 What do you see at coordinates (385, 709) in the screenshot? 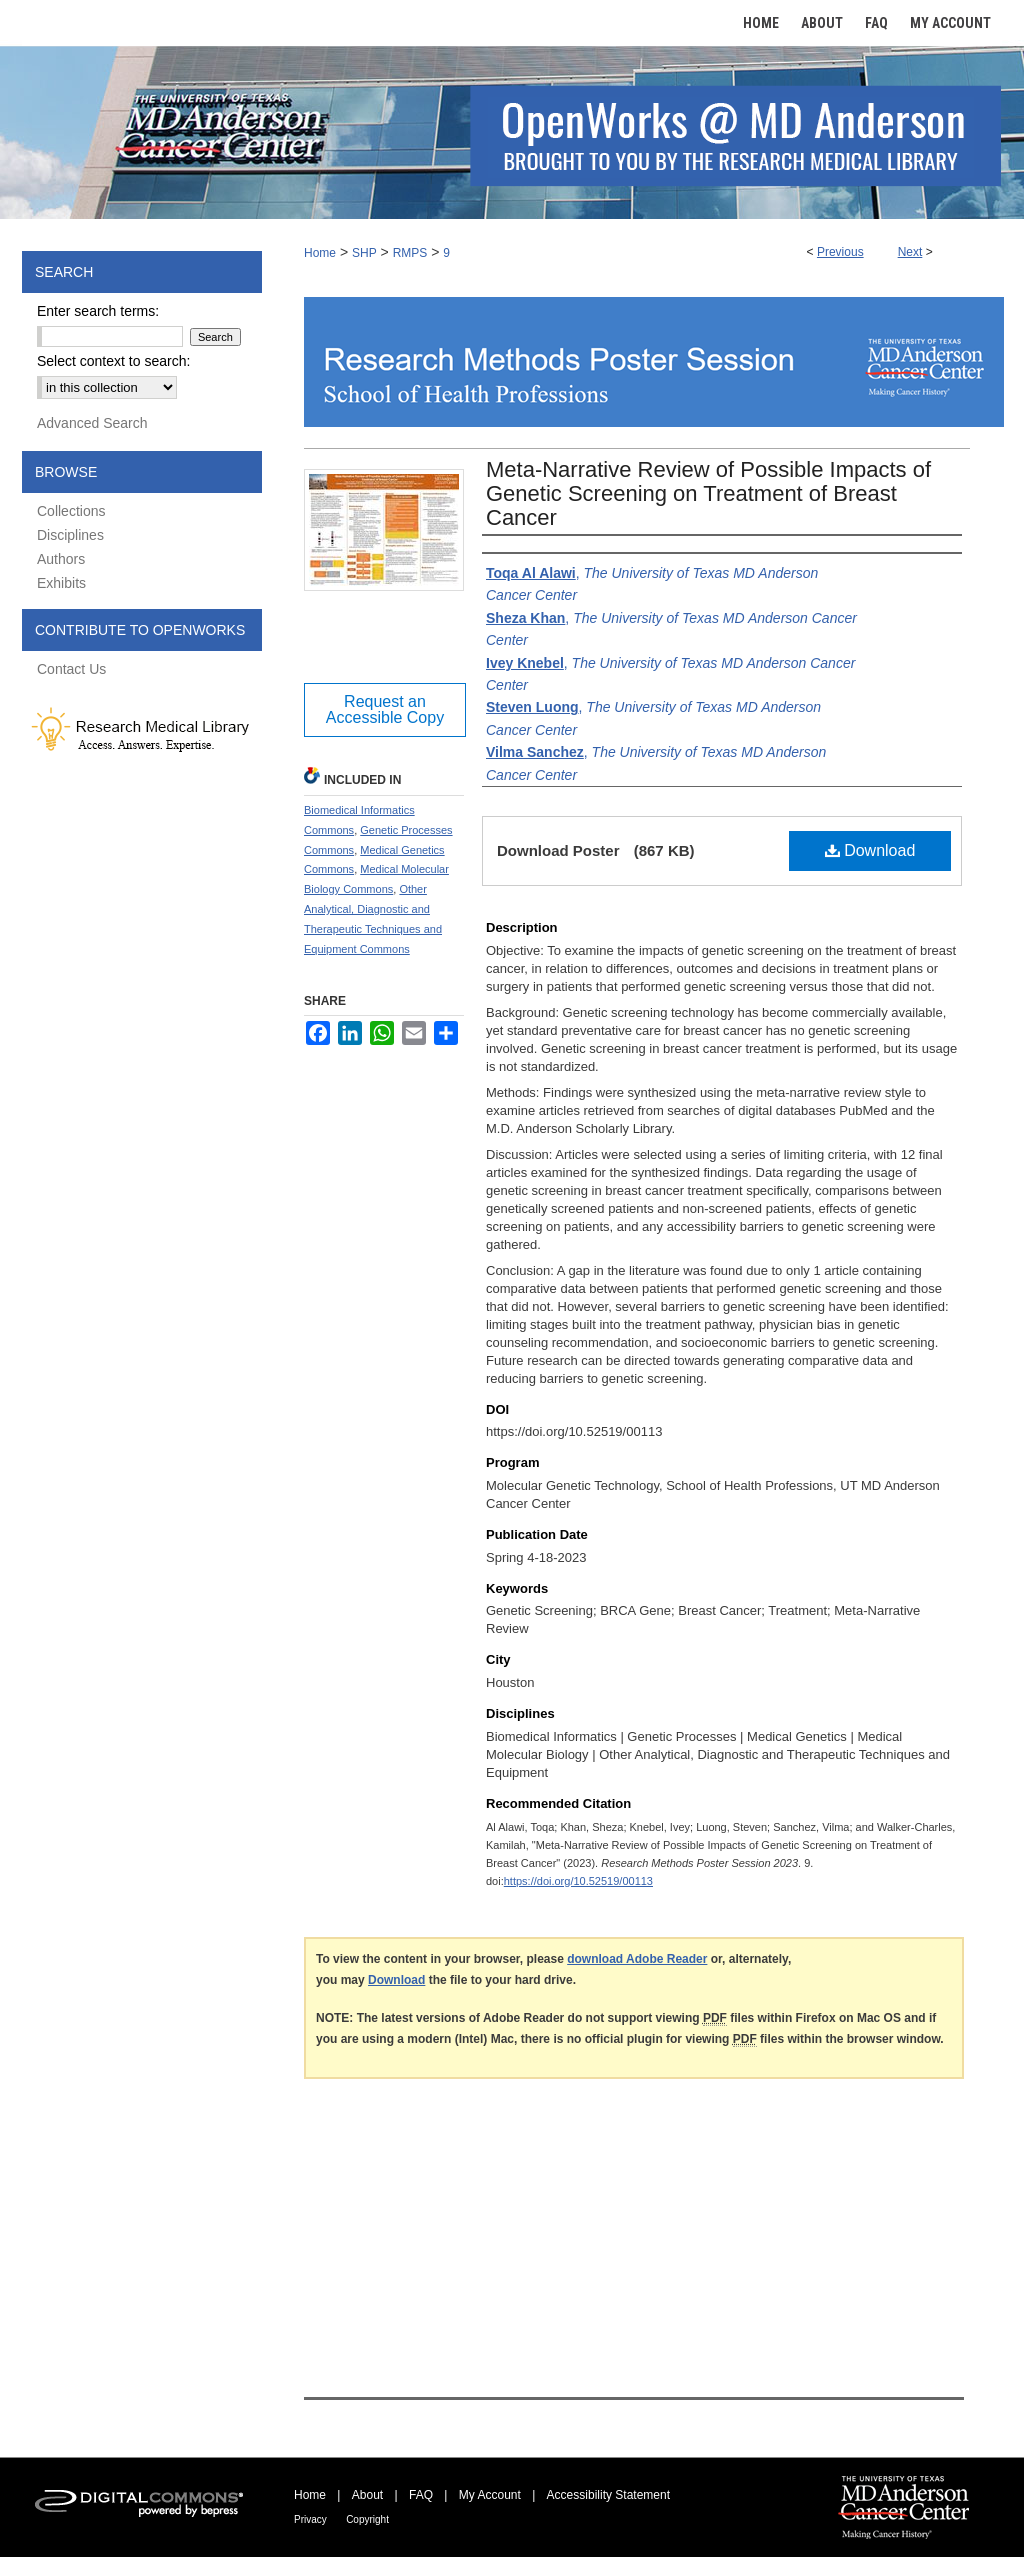
I see `Request an Accessible Copy` at bounding box center [385, 709].